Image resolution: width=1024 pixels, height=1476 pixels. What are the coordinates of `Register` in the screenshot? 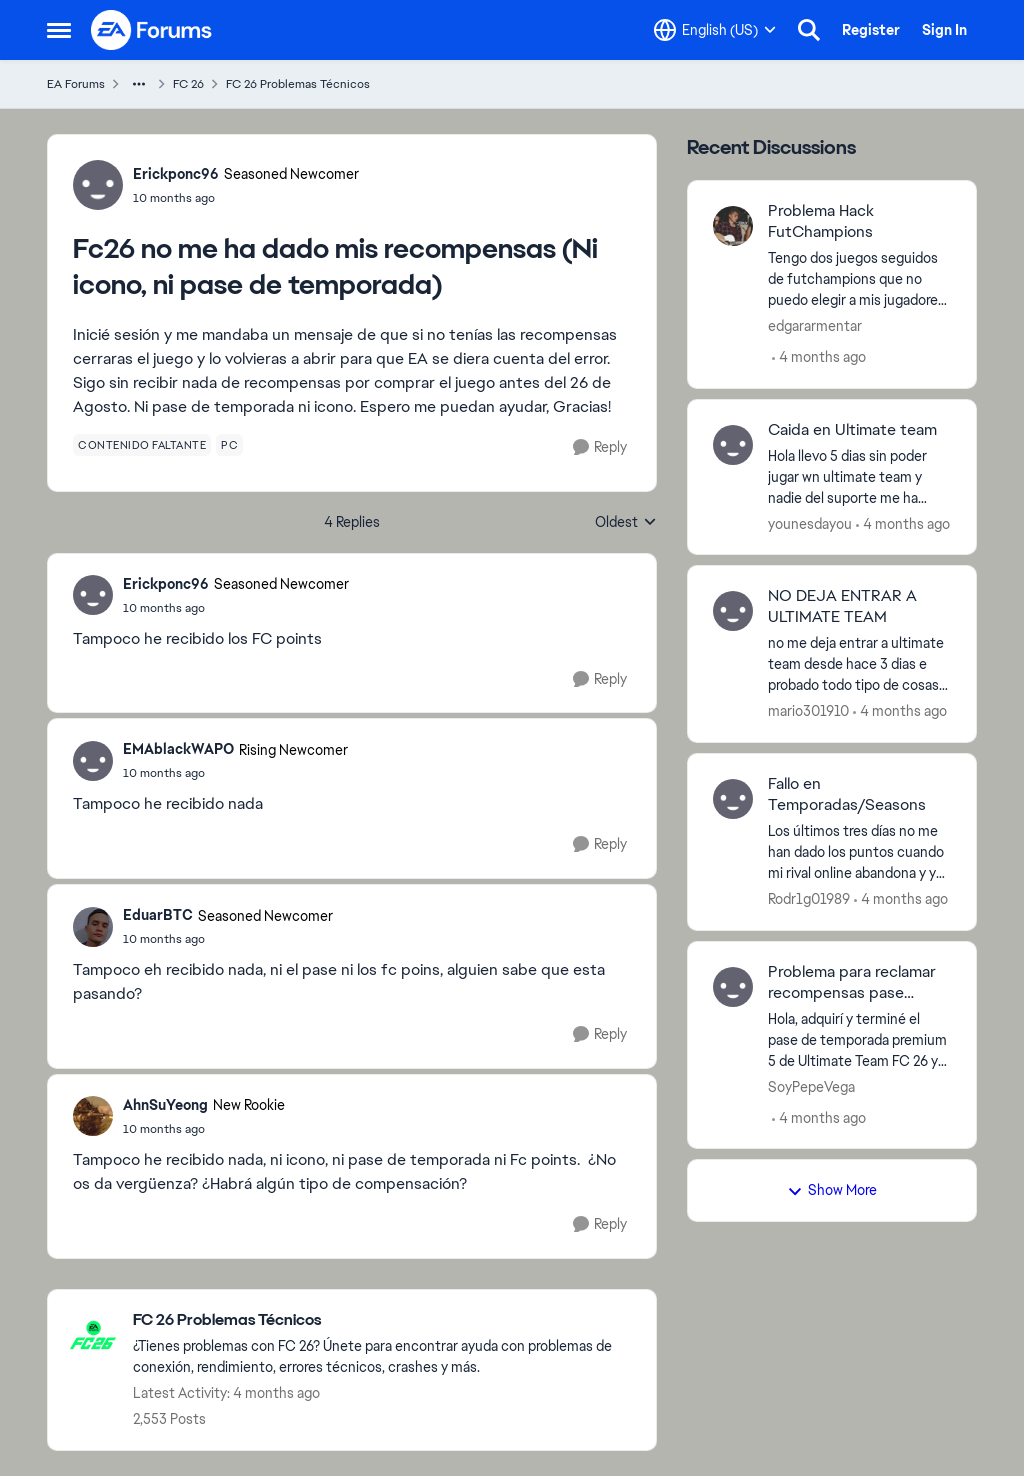 It's located at (871, 30).